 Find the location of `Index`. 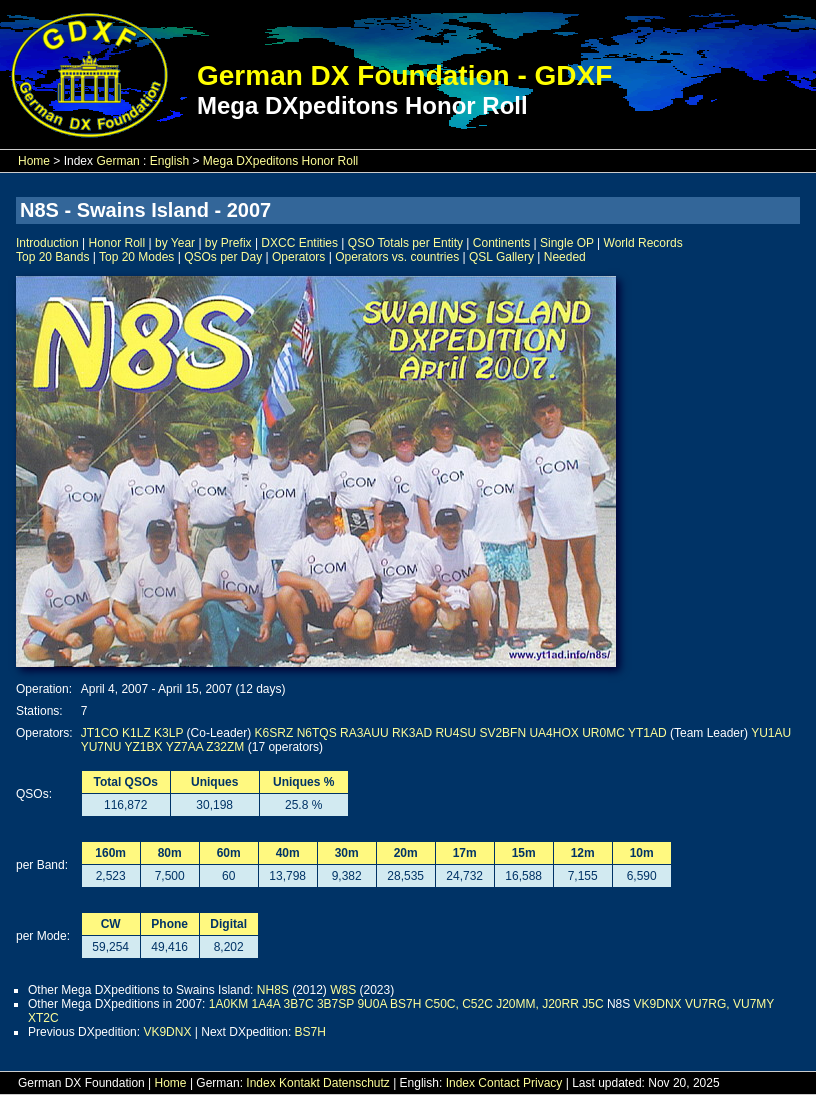

Index is located at coordinates (260, 1083).